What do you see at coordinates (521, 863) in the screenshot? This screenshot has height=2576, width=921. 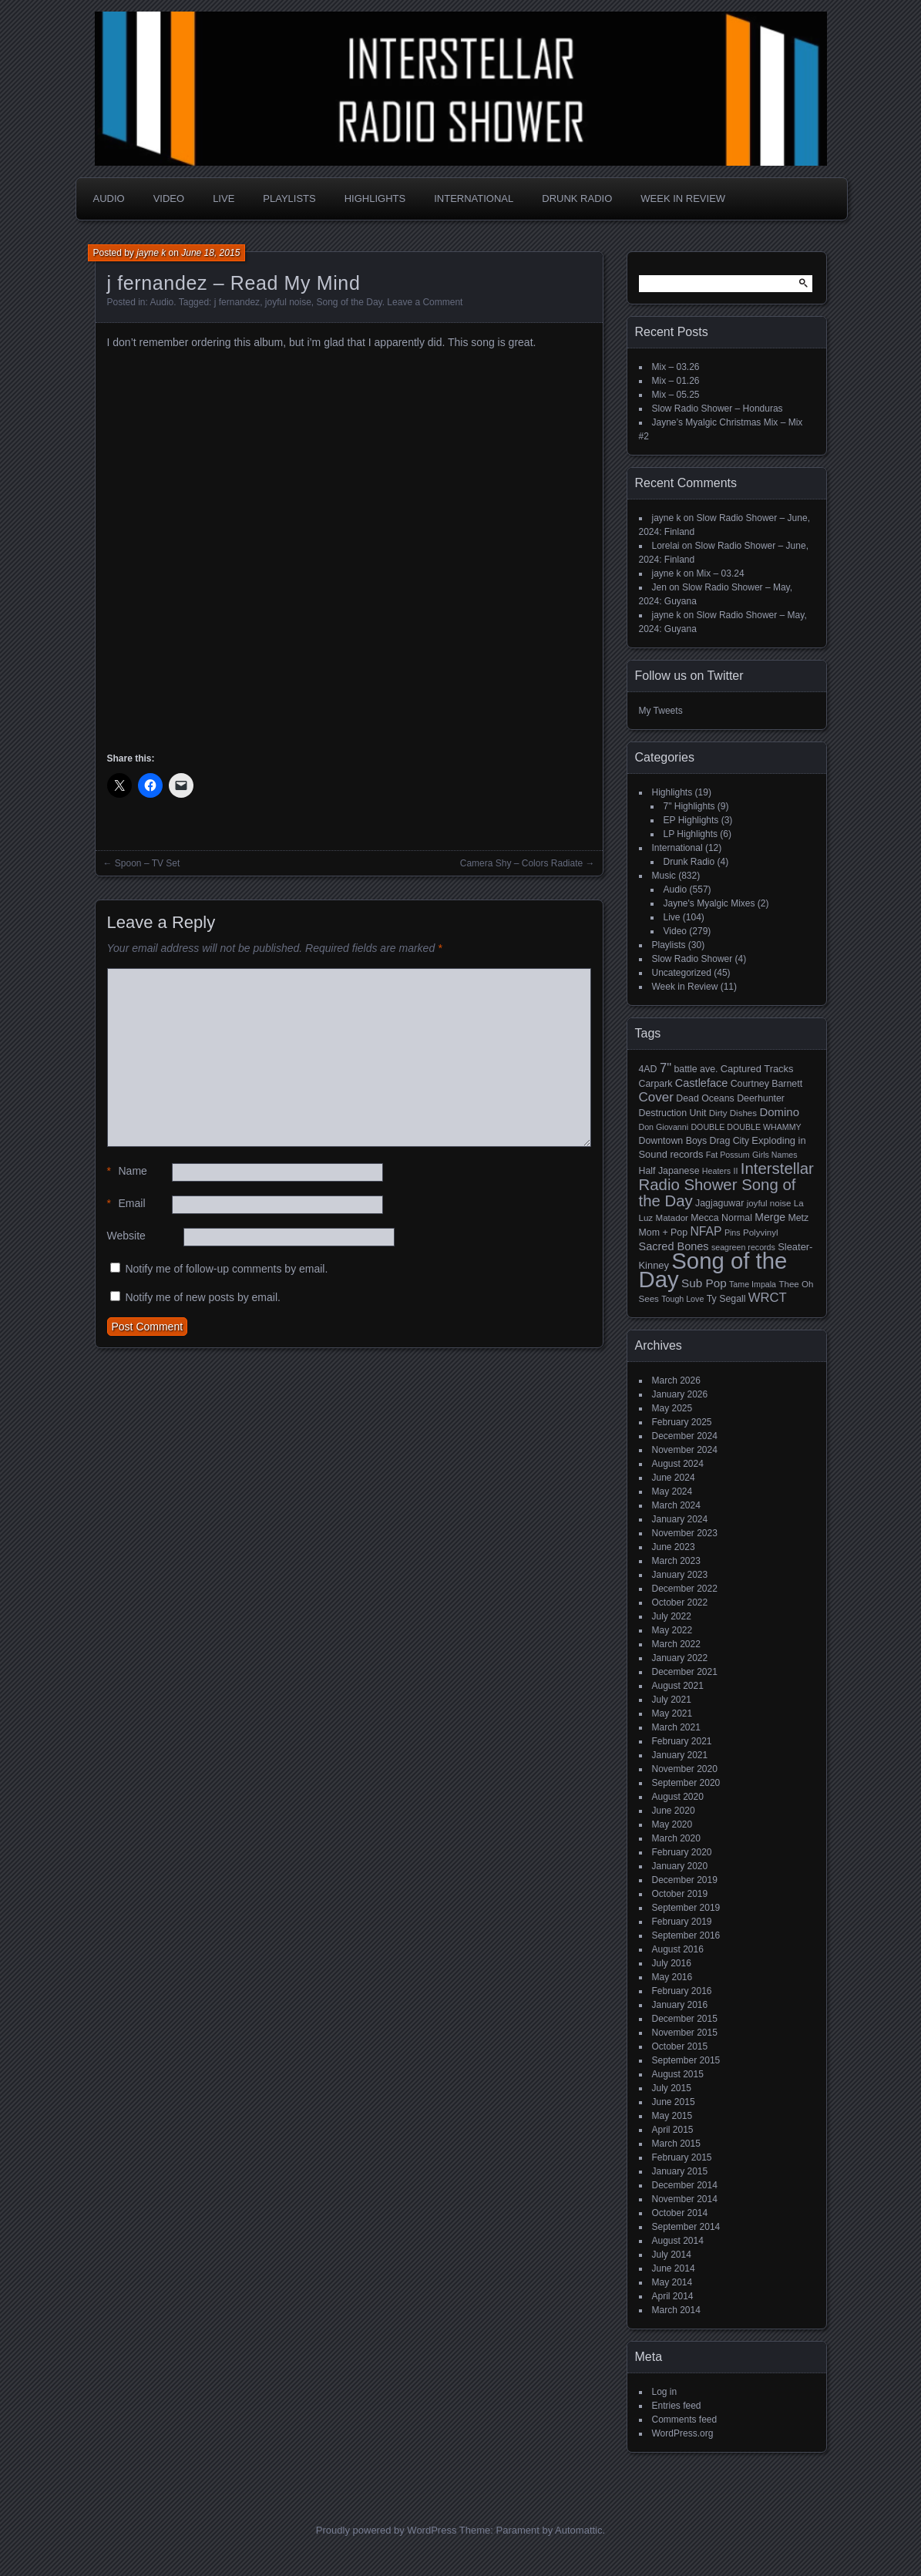 I see `Camera Shy – Colors Radiate` at bounding box center [521, 863].